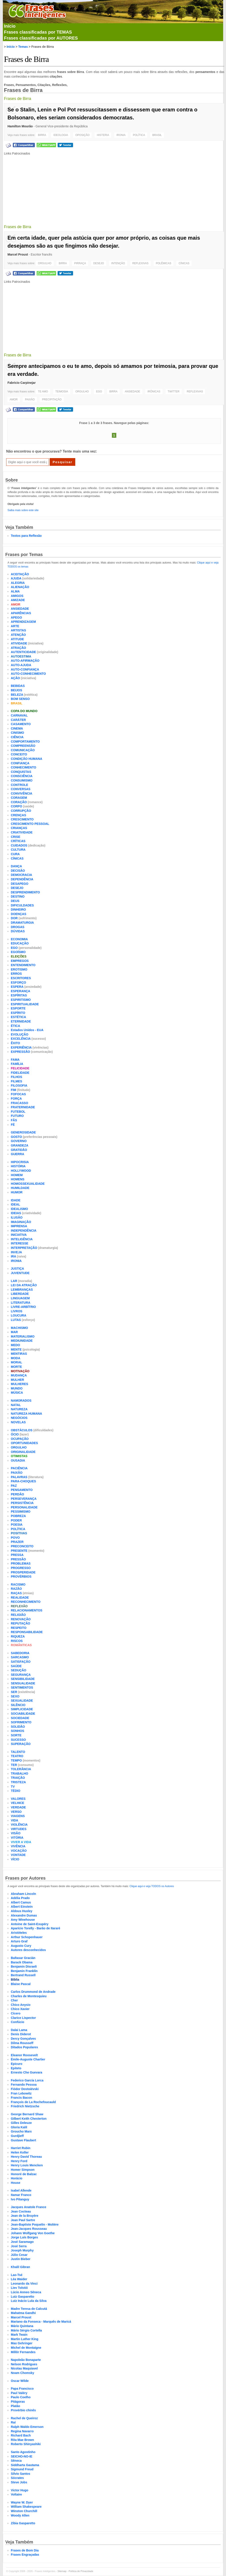  I want to click on ENTENDIMENTO, so click(23, 965).